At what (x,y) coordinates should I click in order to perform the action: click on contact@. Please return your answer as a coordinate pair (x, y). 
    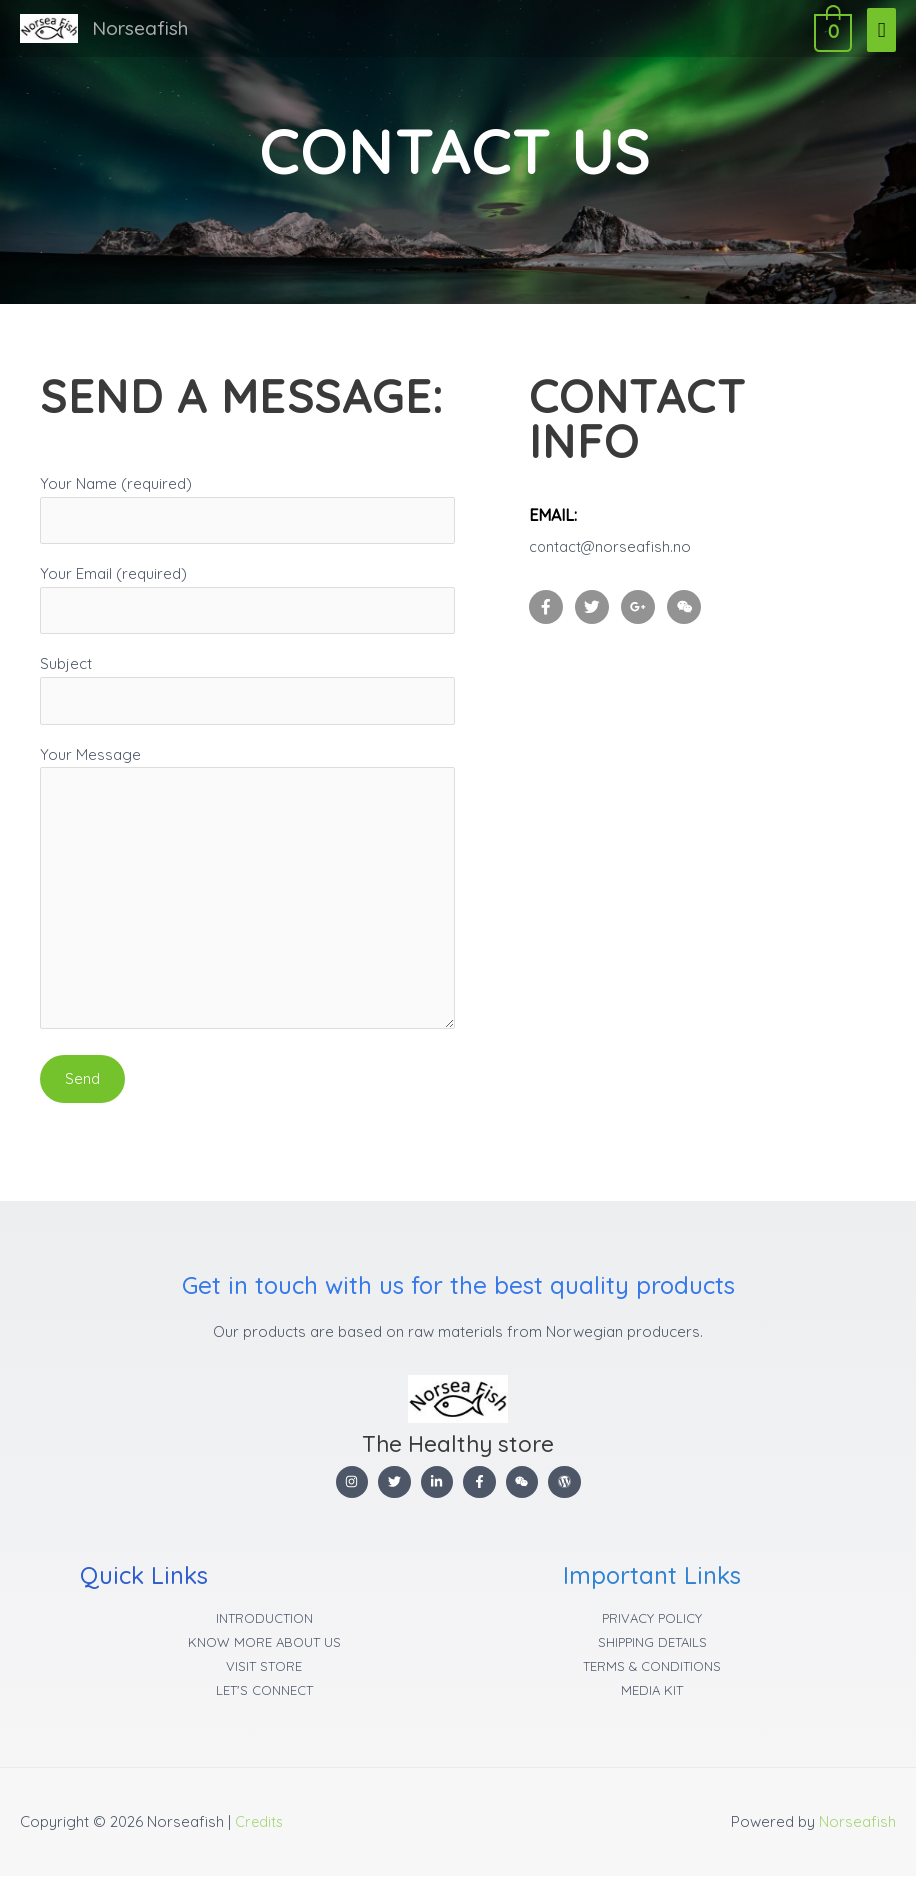
    Looking at the image, I should click on (563, 546).